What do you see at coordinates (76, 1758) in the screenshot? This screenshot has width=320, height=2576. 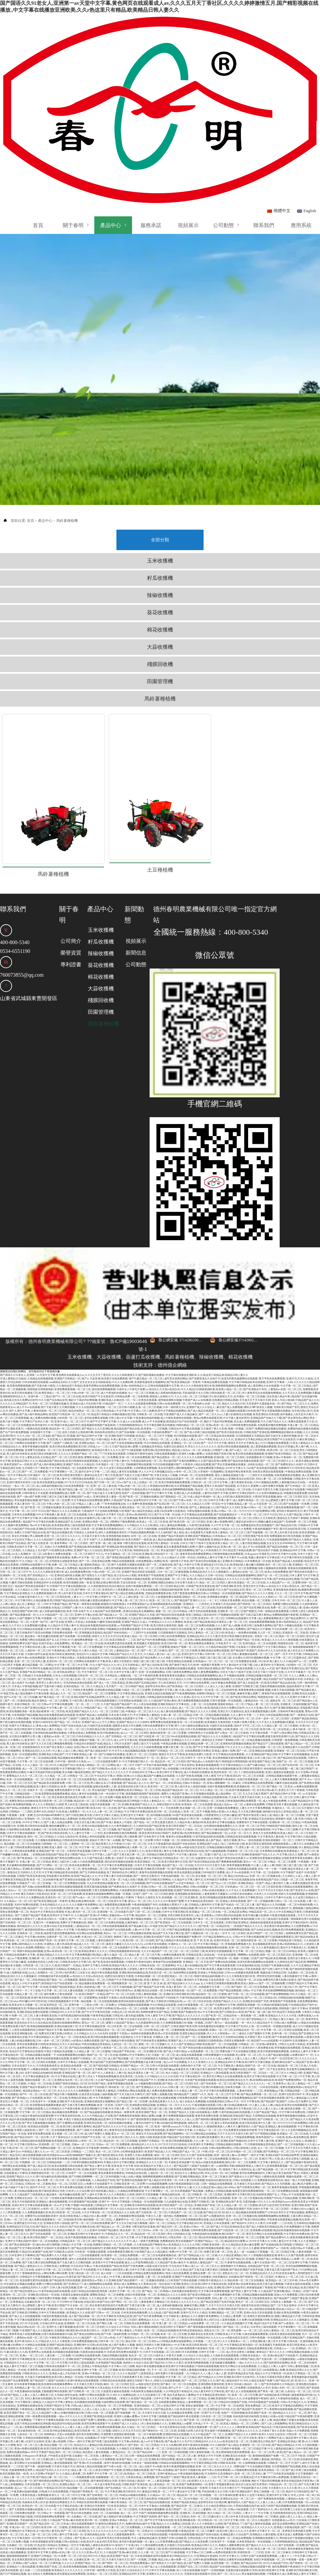 I see `男人的天堂三级在线` at bounding box center [76, 1758].